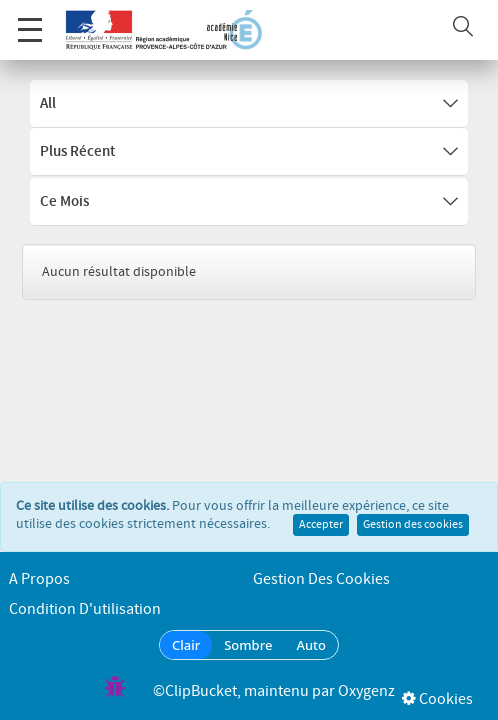 This screenshot has width=498, height=720. What do you see at coordinates (249, 152) in the screenshot?
I see `Plus récent` at bounding box center [249, 152].